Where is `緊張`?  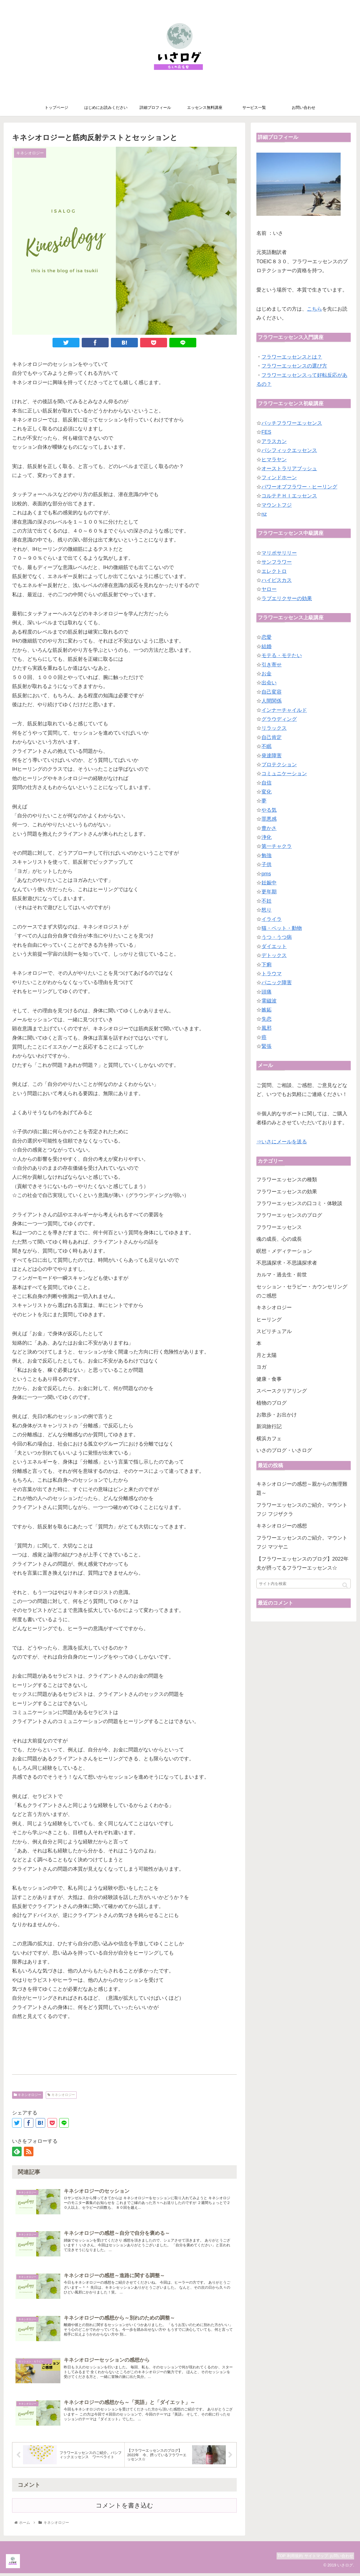 緊張 is located at coordinates (266, 1046).